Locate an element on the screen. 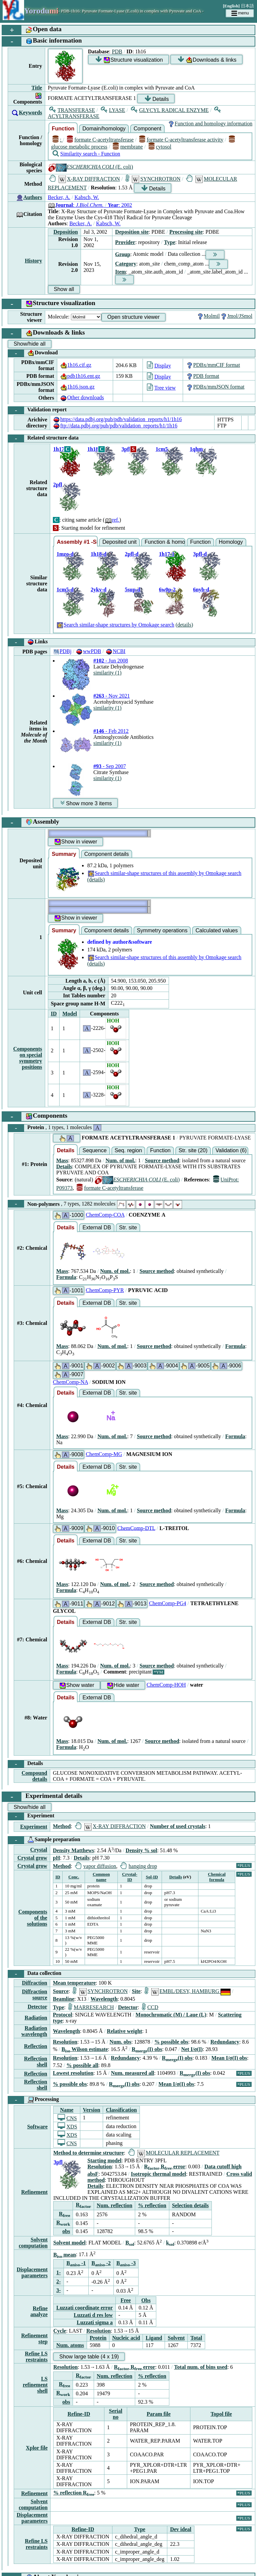 The image size is (257, 2576). Sequence is located at coordinates (94, 1150).